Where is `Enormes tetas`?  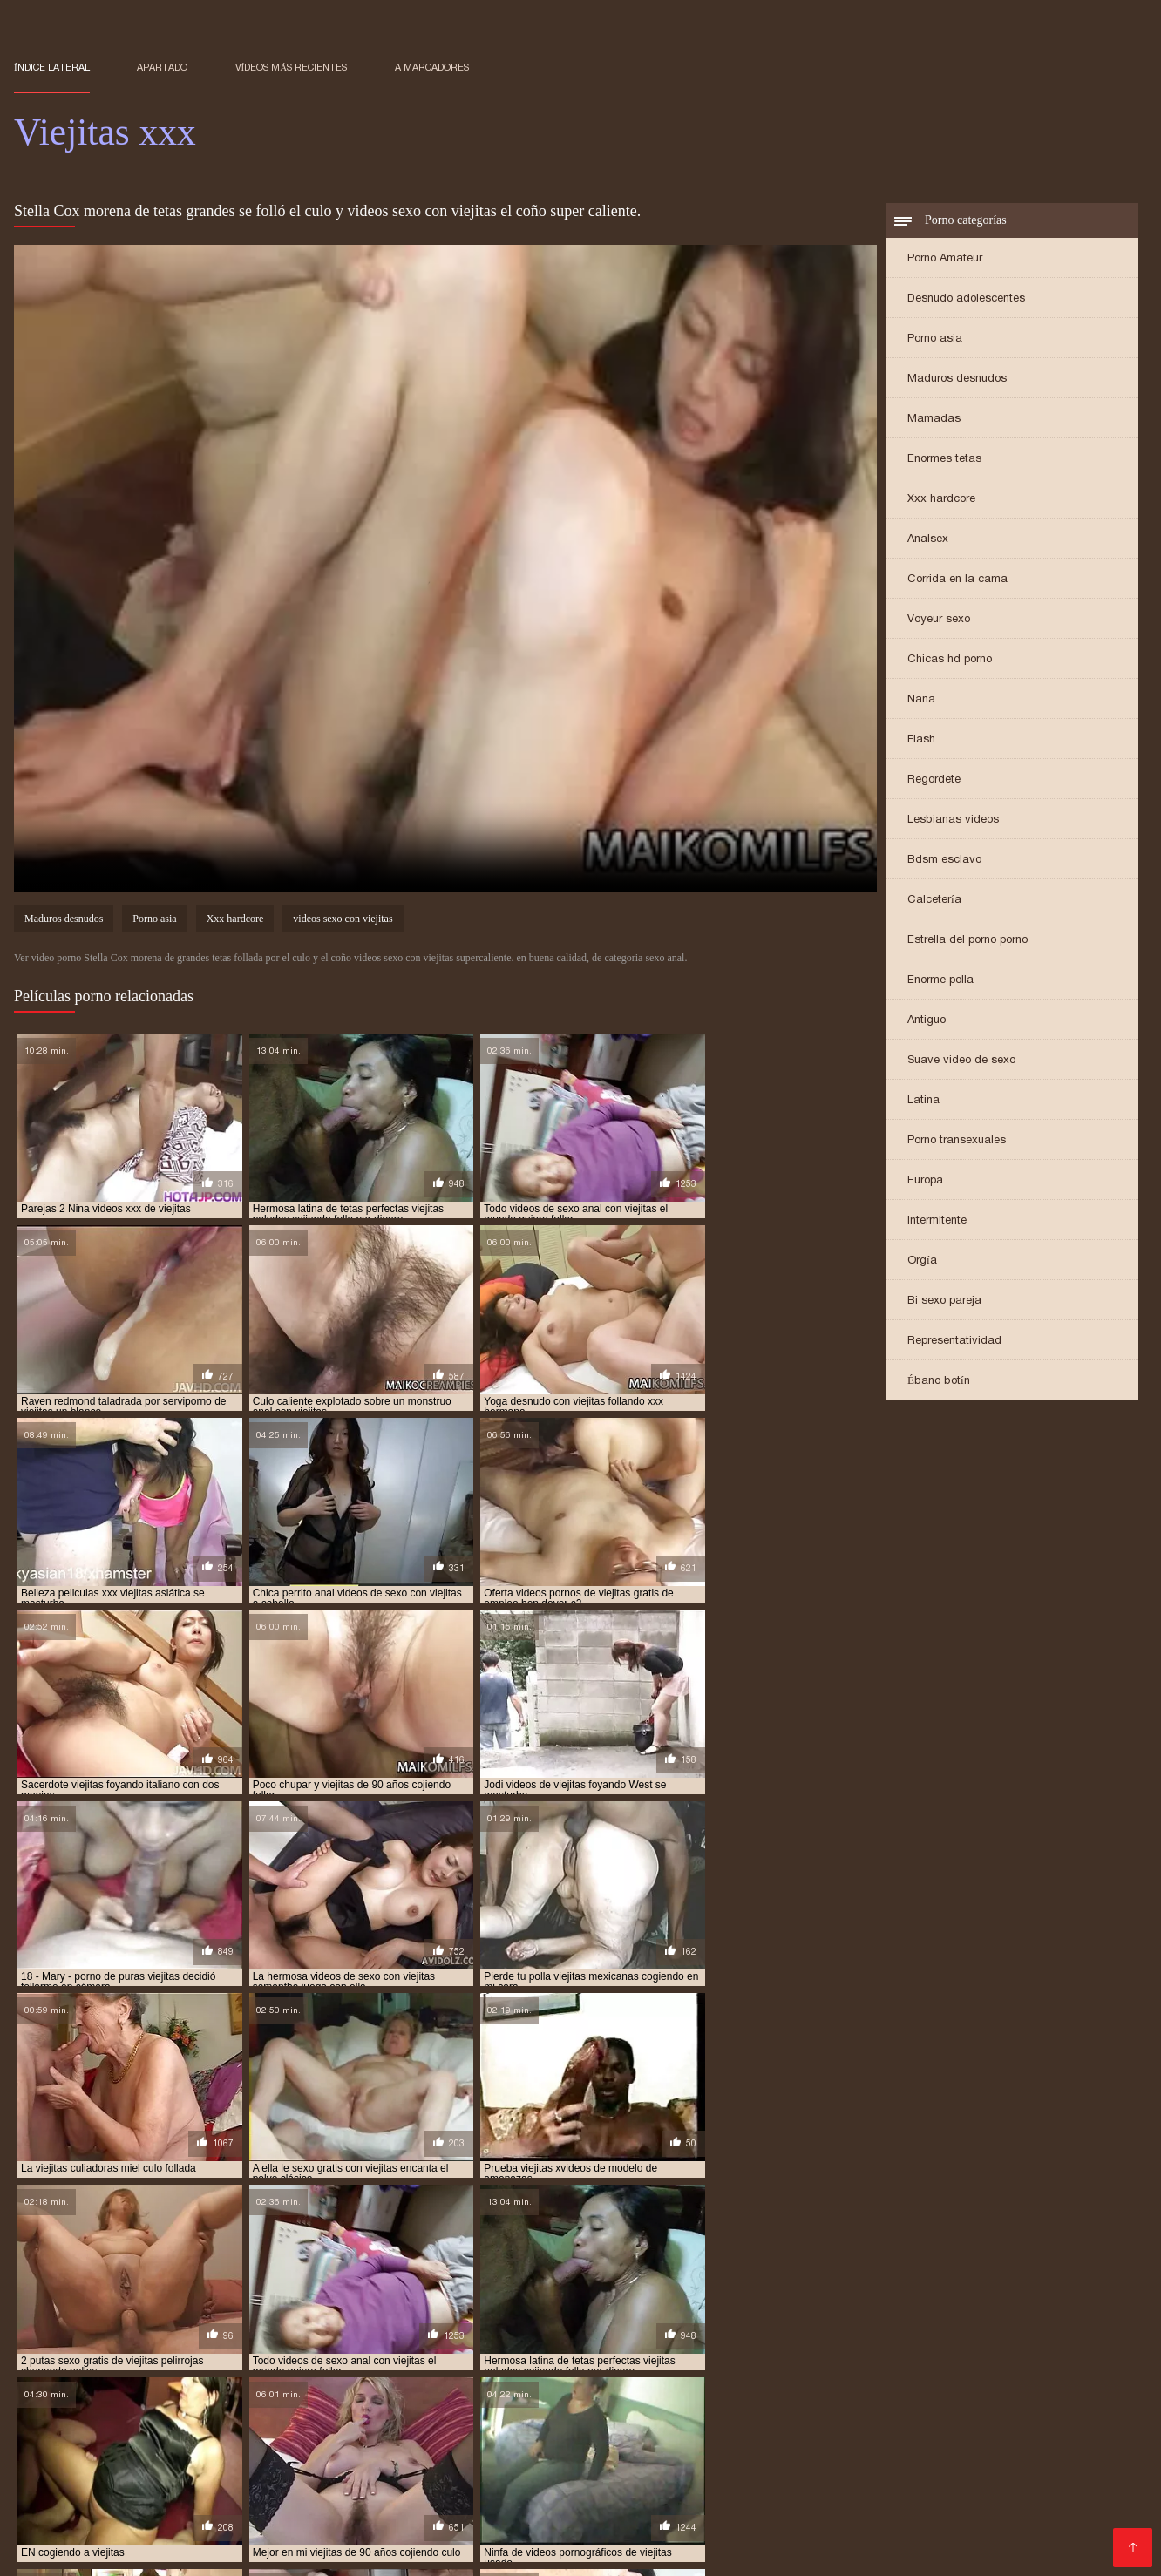 Enormes tetas is located at coordinates (944, 459).